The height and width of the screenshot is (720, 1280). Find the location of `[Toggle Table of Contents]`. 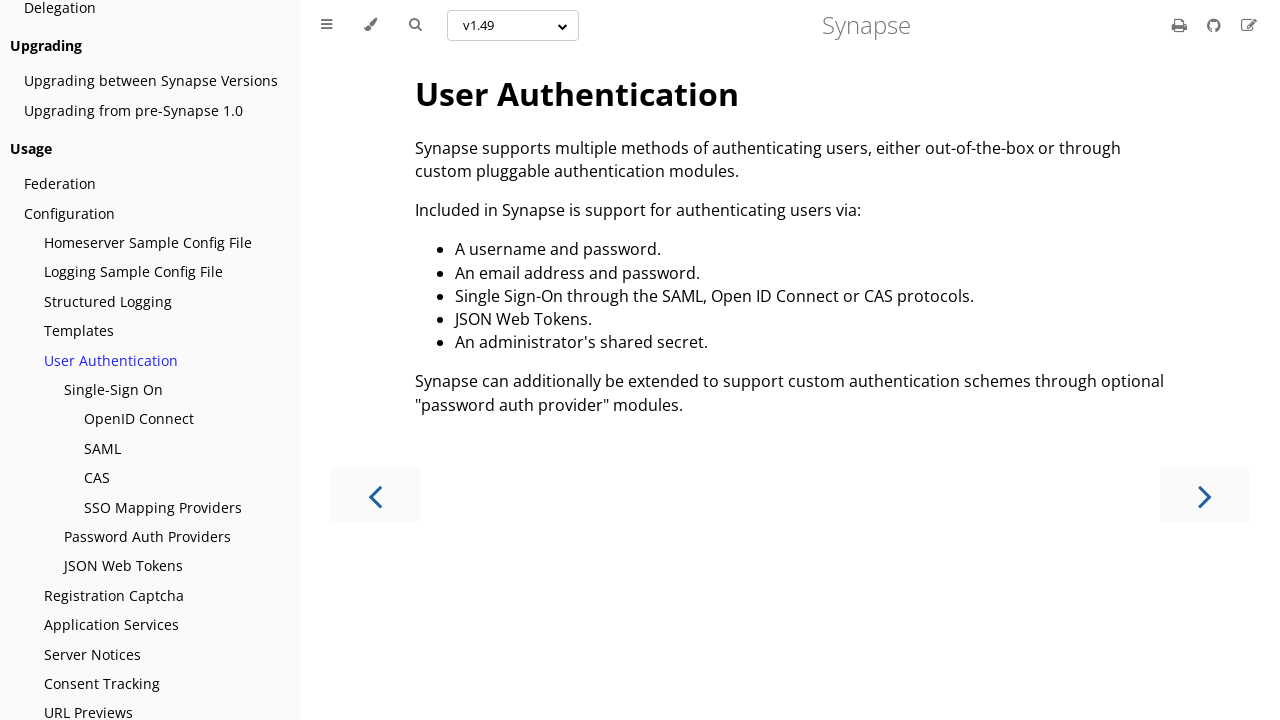

[Toggle Table of Contents] is located at coordinates (326, 25).